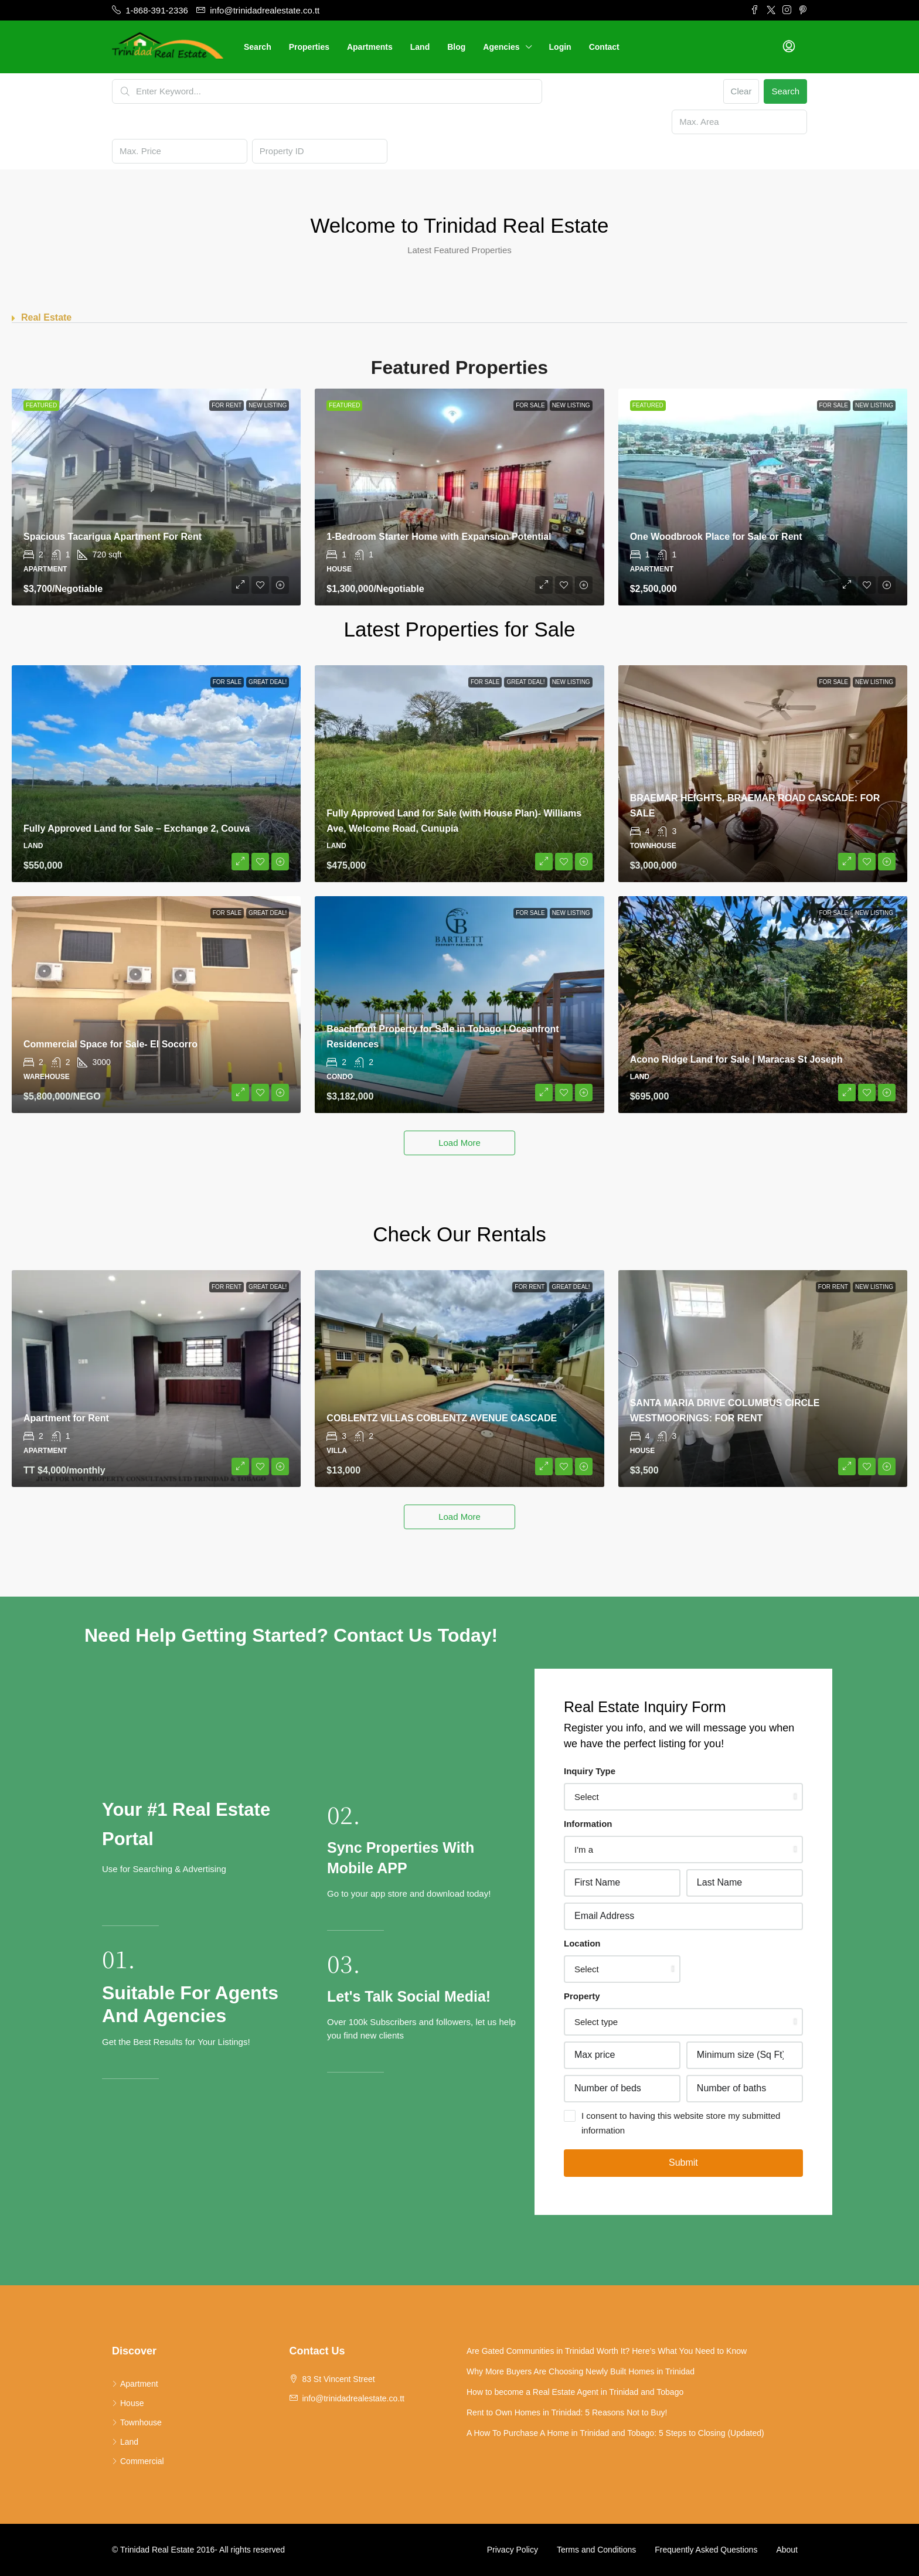 Image resolution: width=919 pixels, height=2576 pixels. I want to click on Why More Buyers Are Choosing Newly Built Homes in Trinidad, so click(581, 2371).